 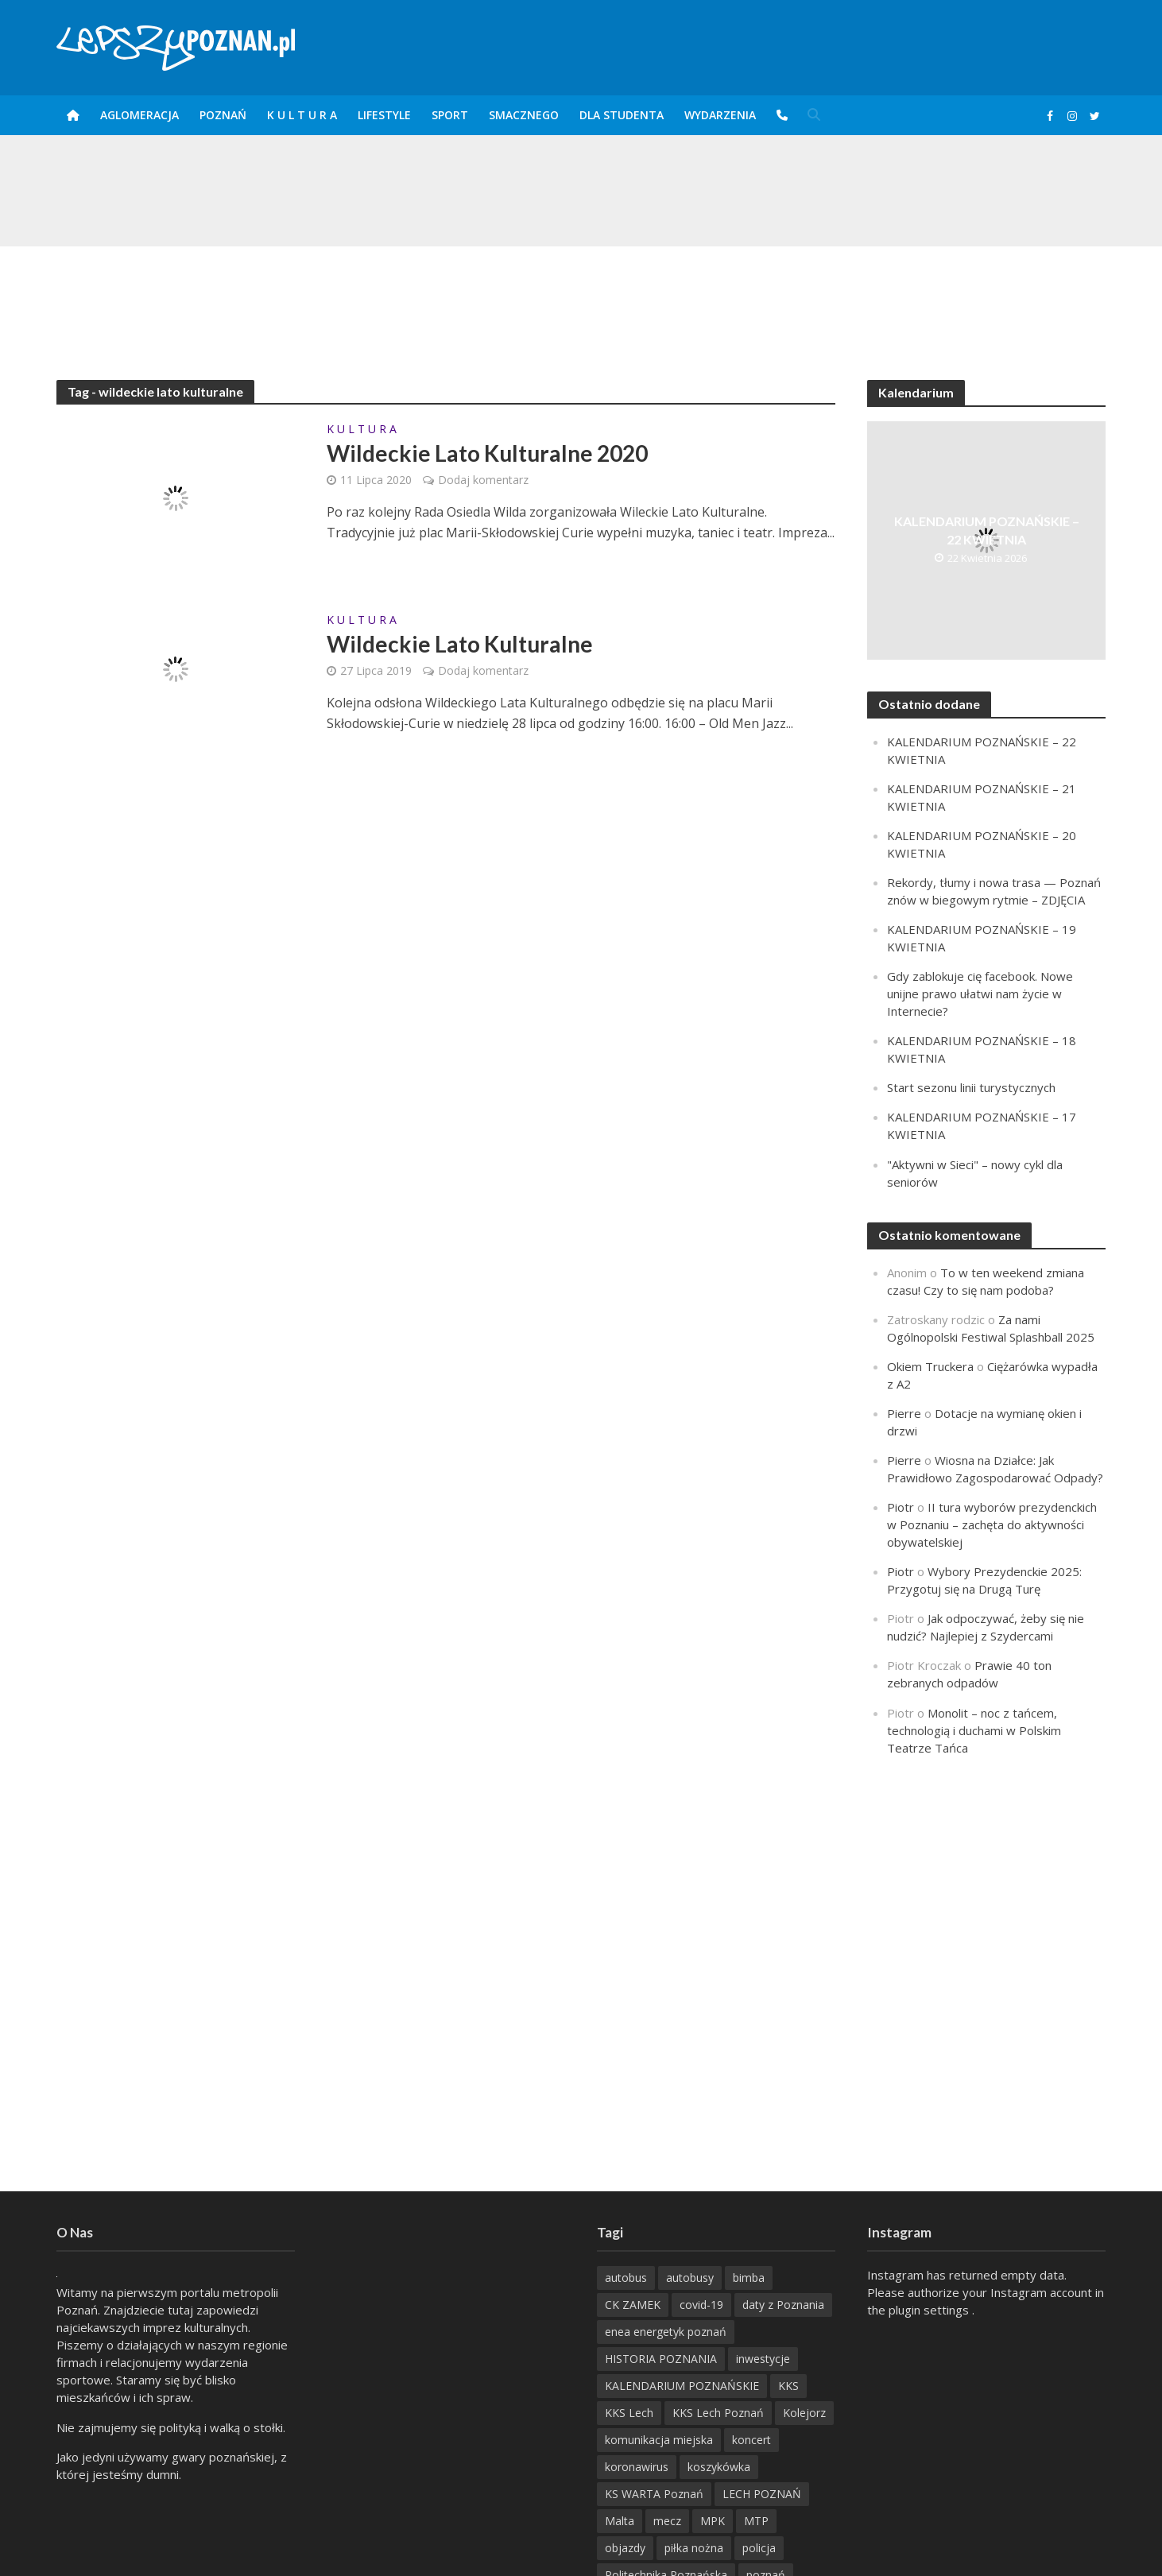 What do you see at coordinates (719, 2466) in the screenshot?
I see `koszykówka [koszykówka (237 items)]` at bounding box center [719, 2466].